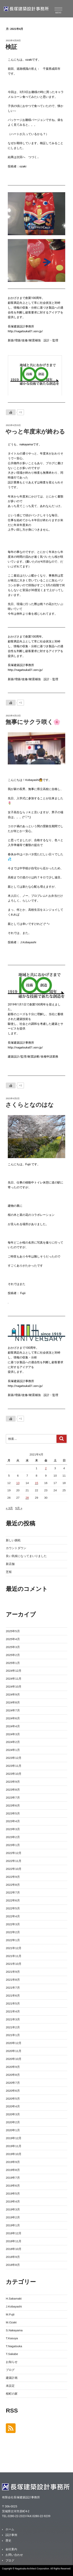 Image resolution: width=73 pixels, height=2576 pixels. Describe the element at coordinates (13, 2043) in the screenshot. I see `2020年12月` at that location.